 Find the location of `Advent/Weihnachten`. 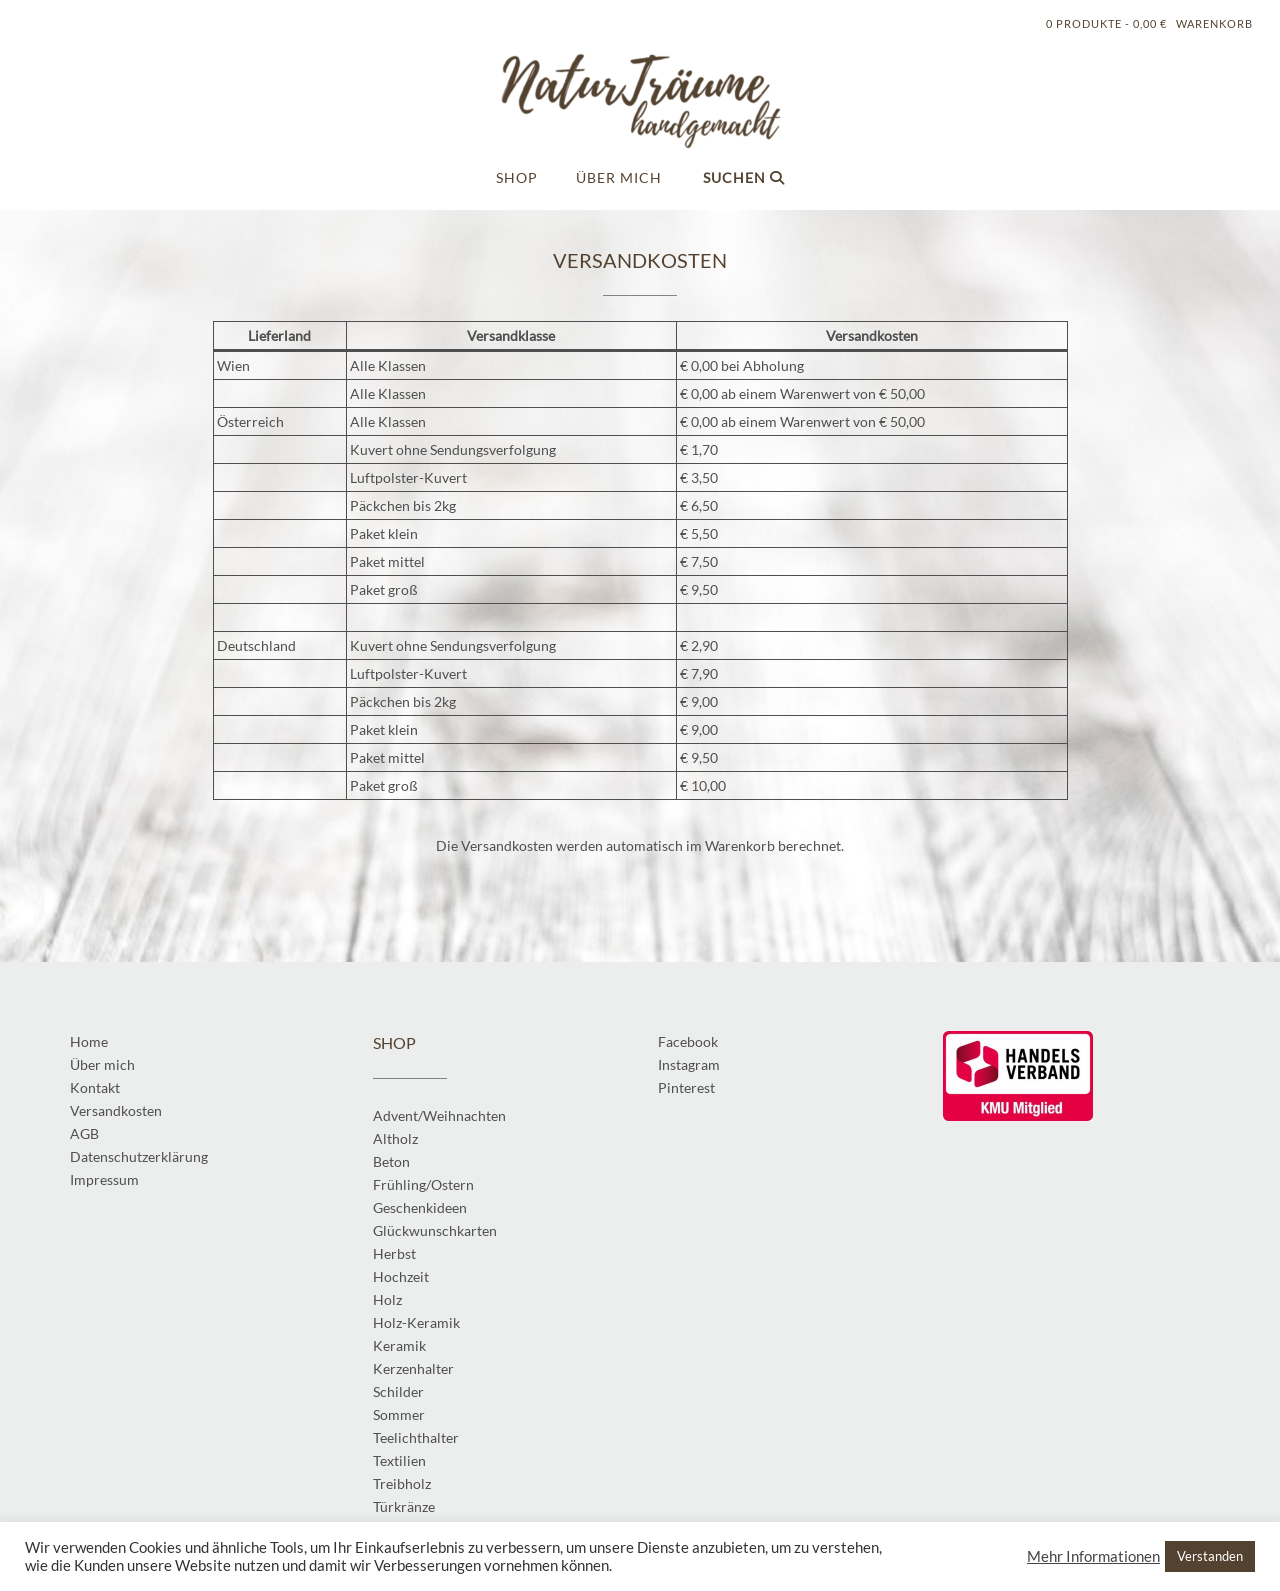

Advent/Weihnachten is located at coordinates (439, 1115).